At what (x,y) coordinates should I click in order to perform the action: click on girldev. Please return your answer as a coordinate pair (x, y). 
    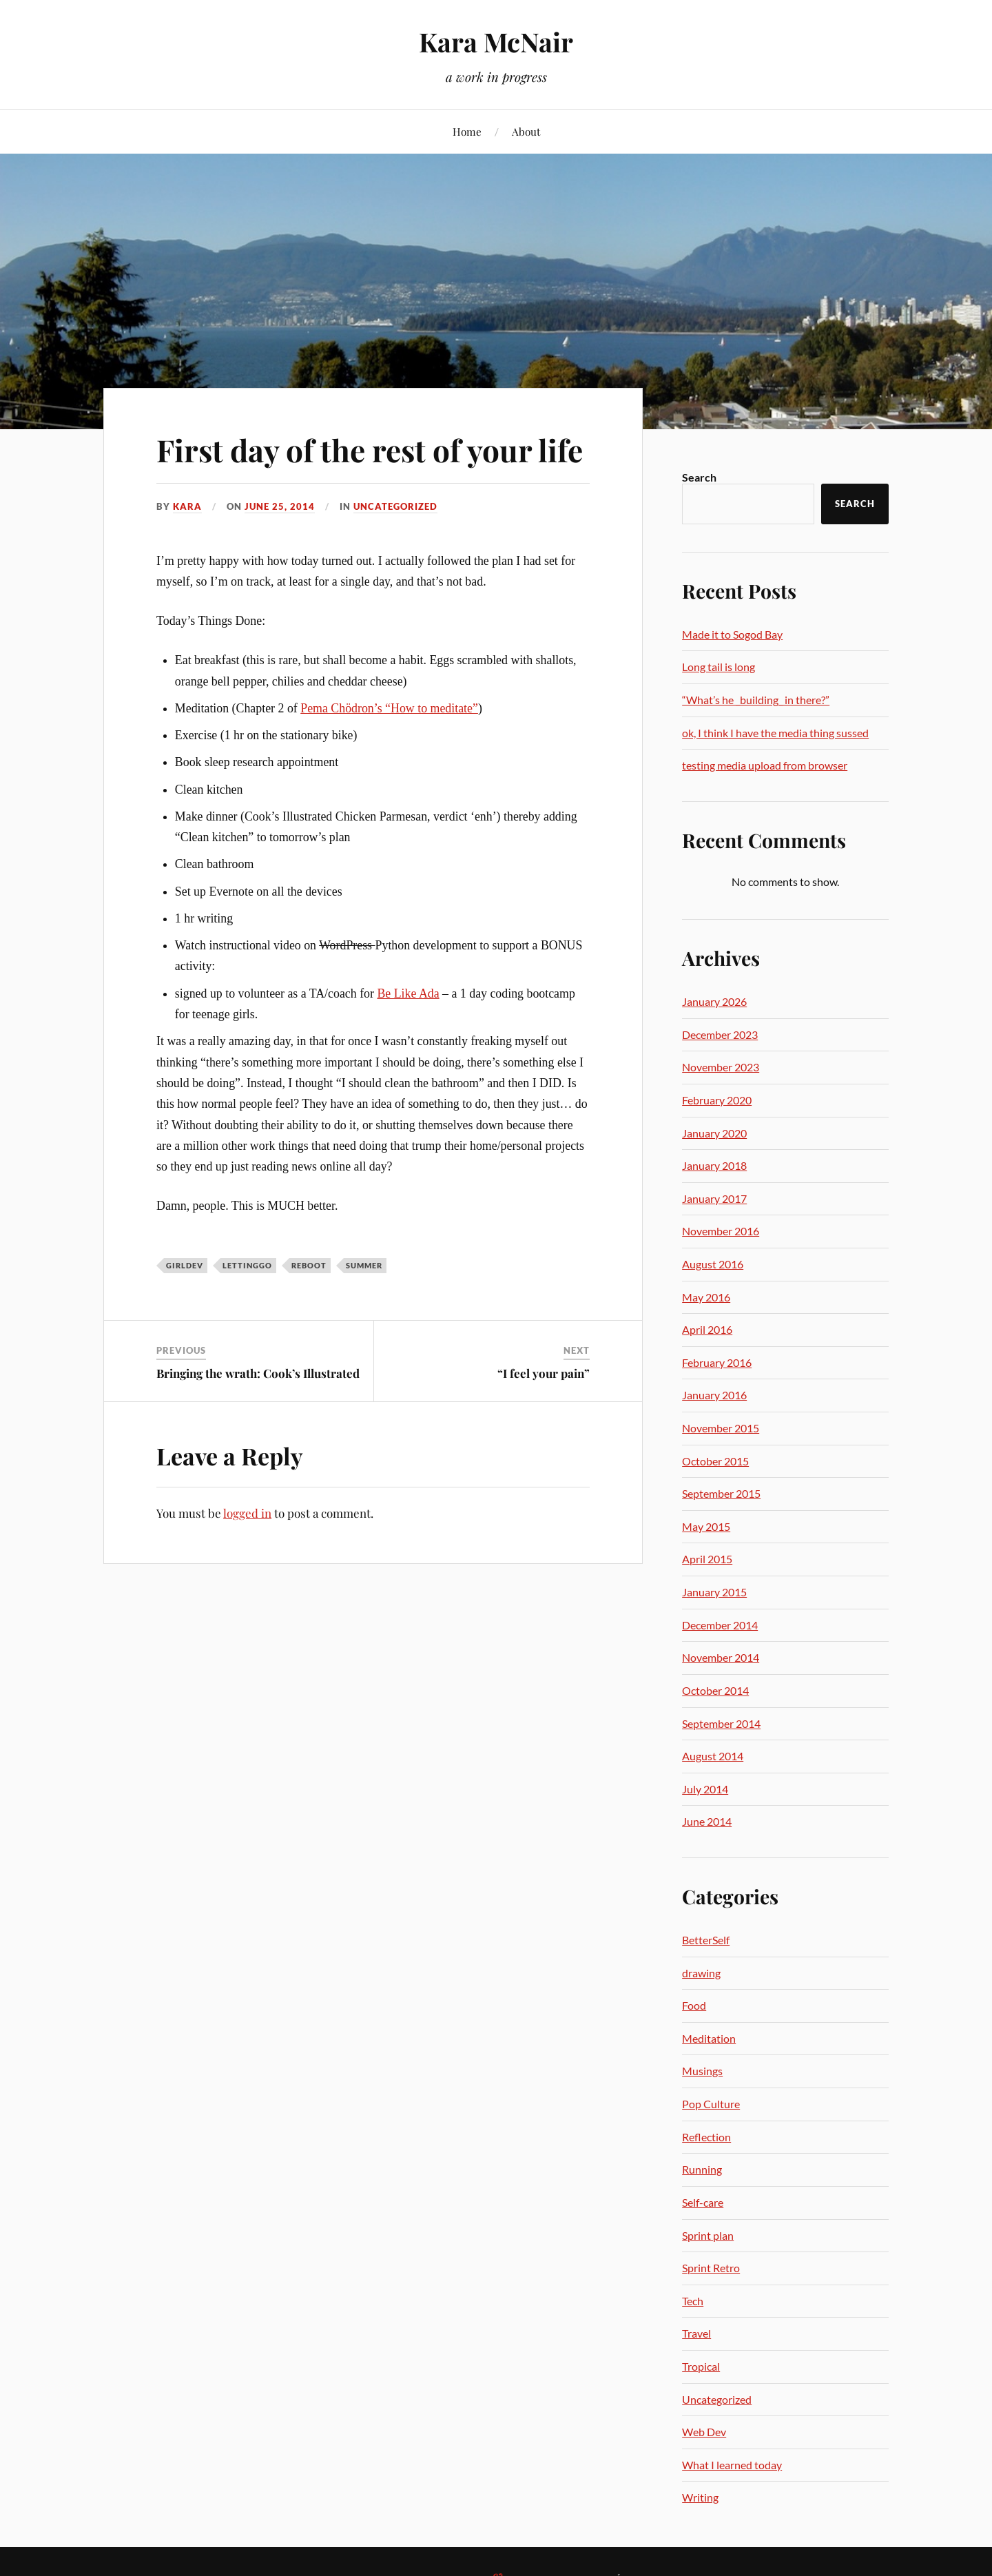
    Looking at the image, I should click on (184, 1265).